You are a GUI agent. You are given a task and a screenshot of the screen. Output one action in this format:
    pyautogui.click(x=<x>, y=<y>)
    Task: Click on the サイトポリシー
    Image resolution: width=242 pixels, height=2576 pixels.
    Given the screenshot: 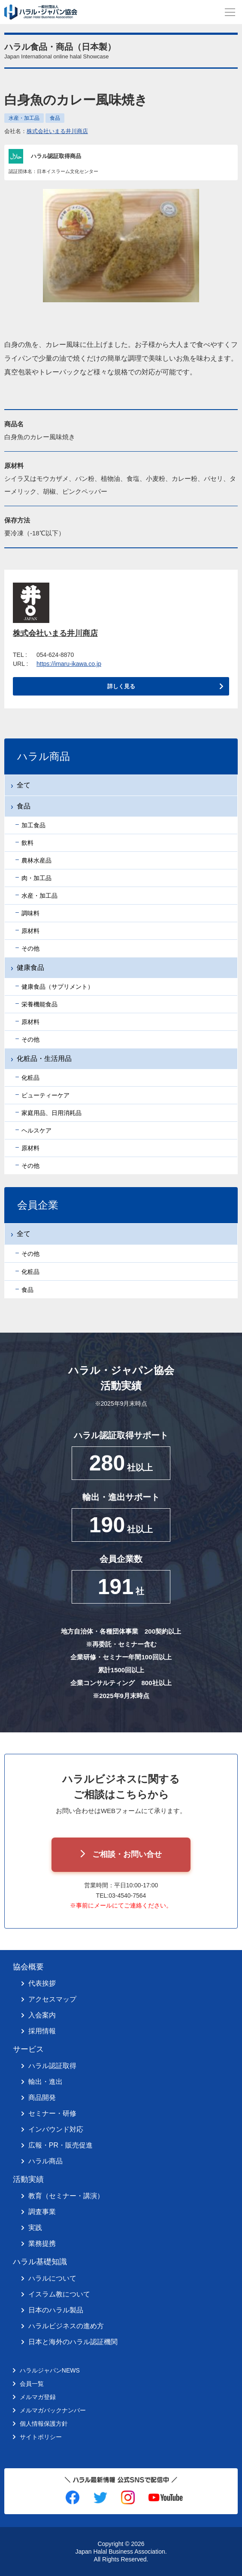 What is the action you would take?
    pyautogui.click(x=41, y=2436)
    